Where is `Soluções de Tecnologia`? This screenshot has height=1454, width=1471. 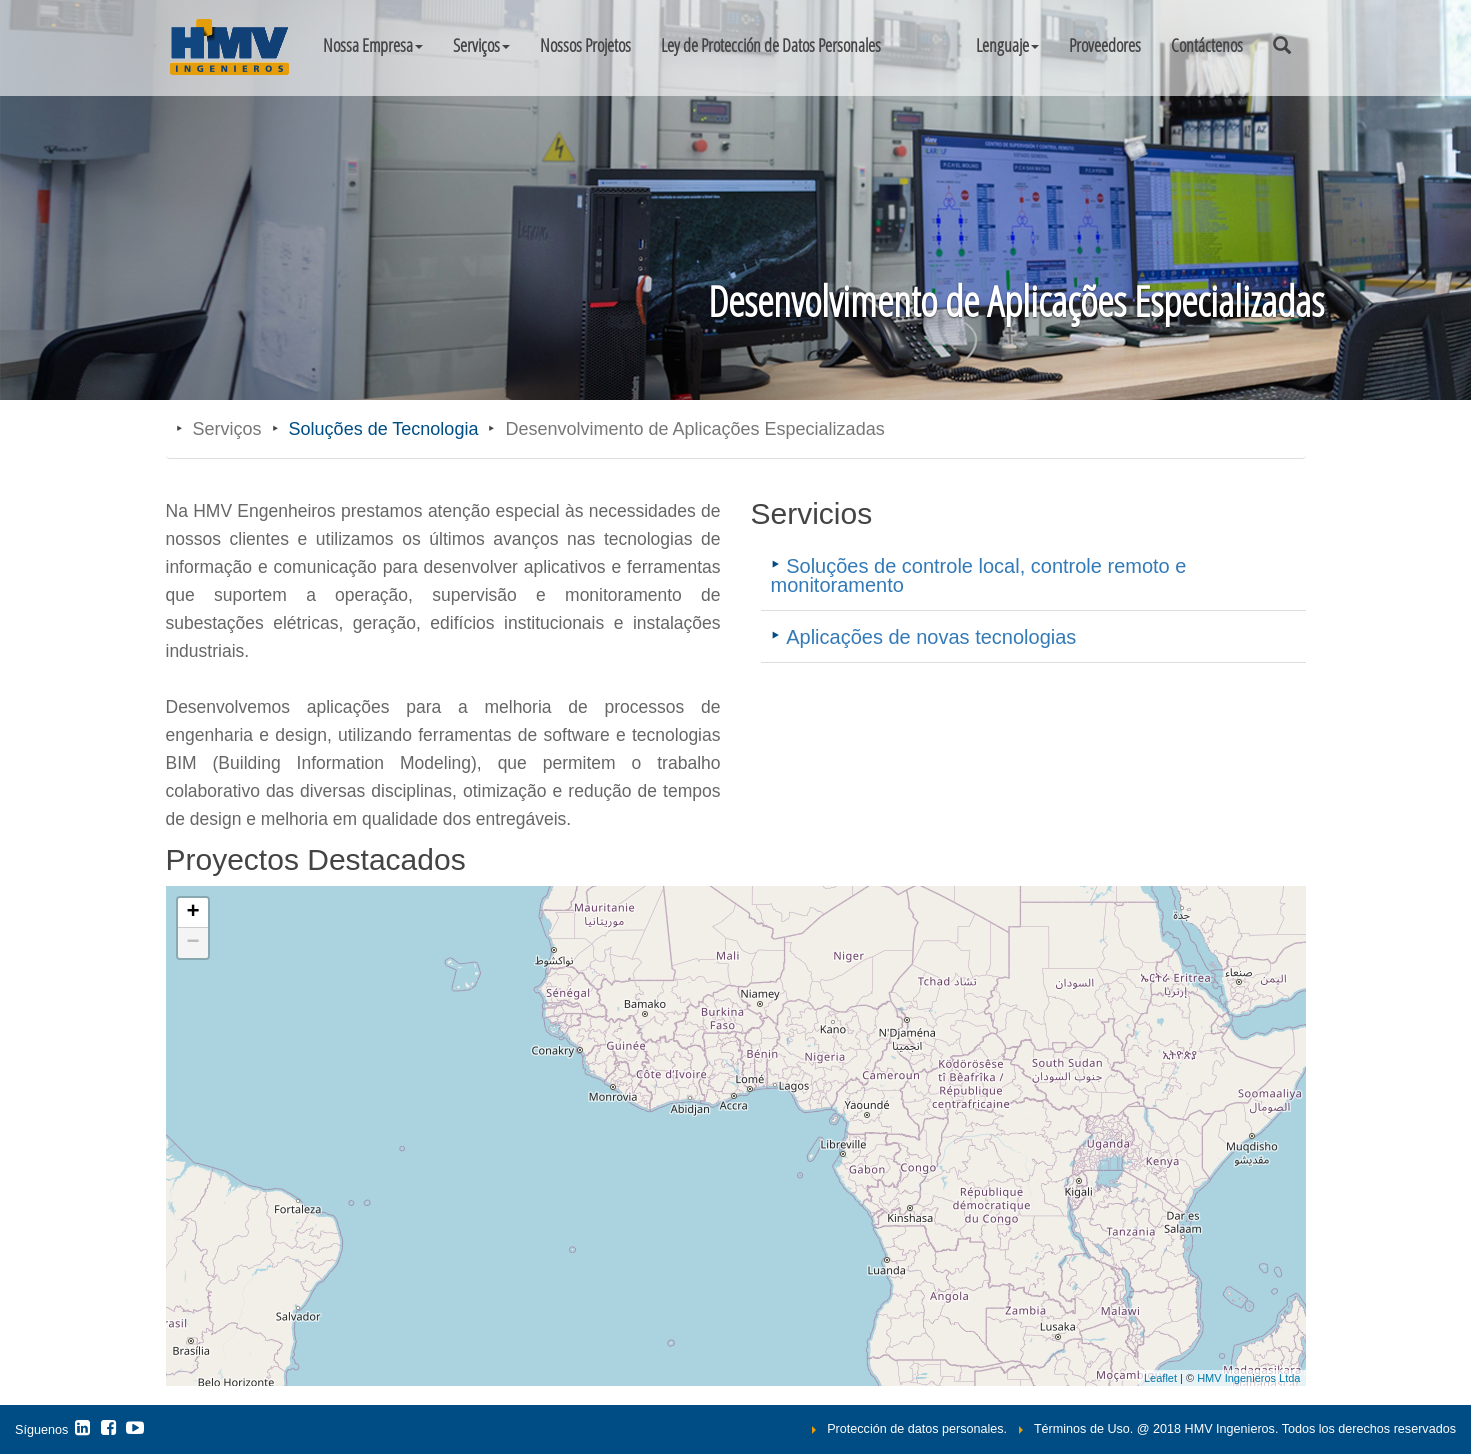
Soluções de Tecnologia is located at coordinates (384, 429).